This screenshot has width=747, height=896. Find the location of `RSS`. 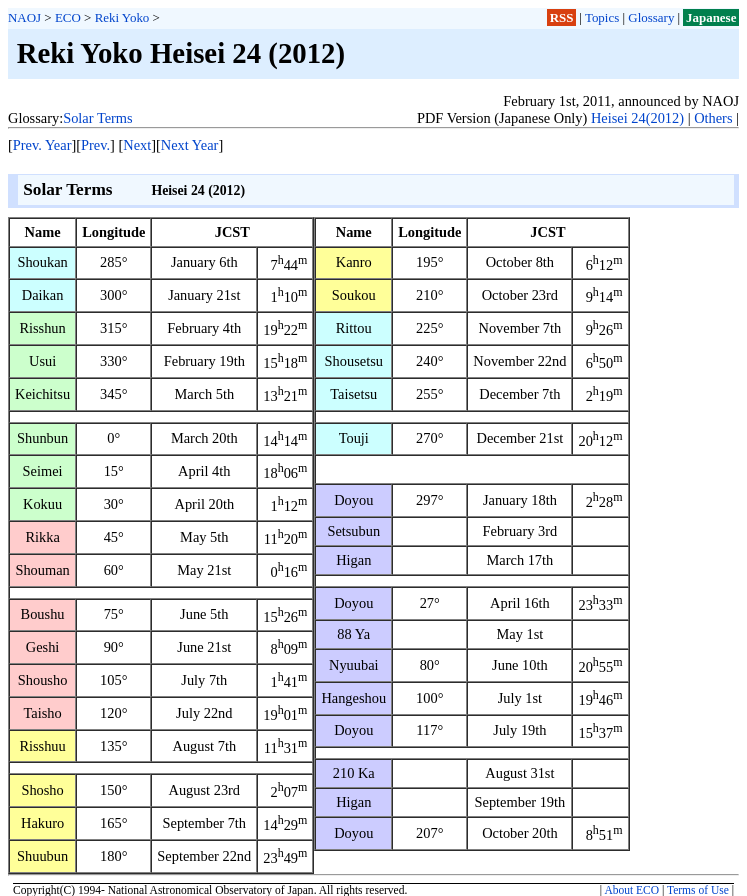

RSS is located at coordinates (562, 17).